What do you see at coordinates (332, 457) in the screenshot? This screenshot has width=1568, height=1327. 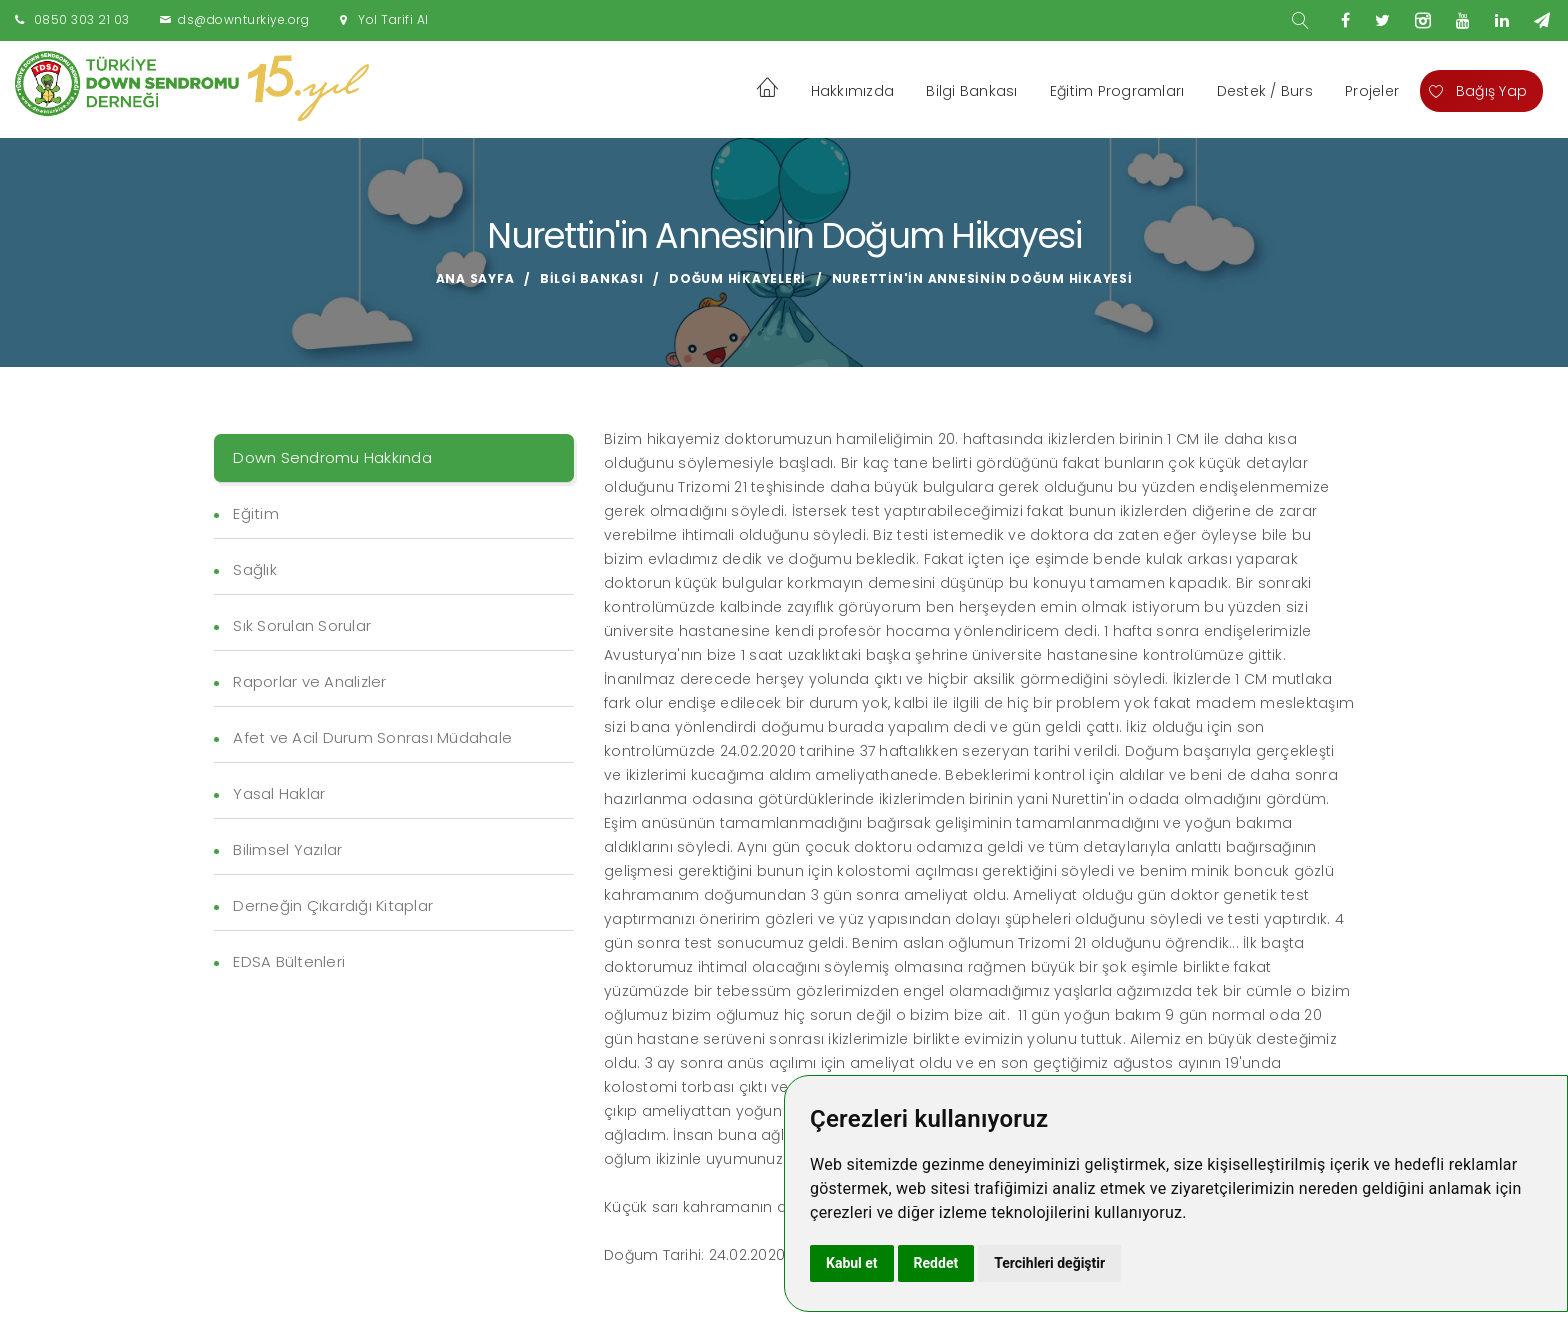 I see `Down Sendromu Hakkında` at bounding box center [332, 457].